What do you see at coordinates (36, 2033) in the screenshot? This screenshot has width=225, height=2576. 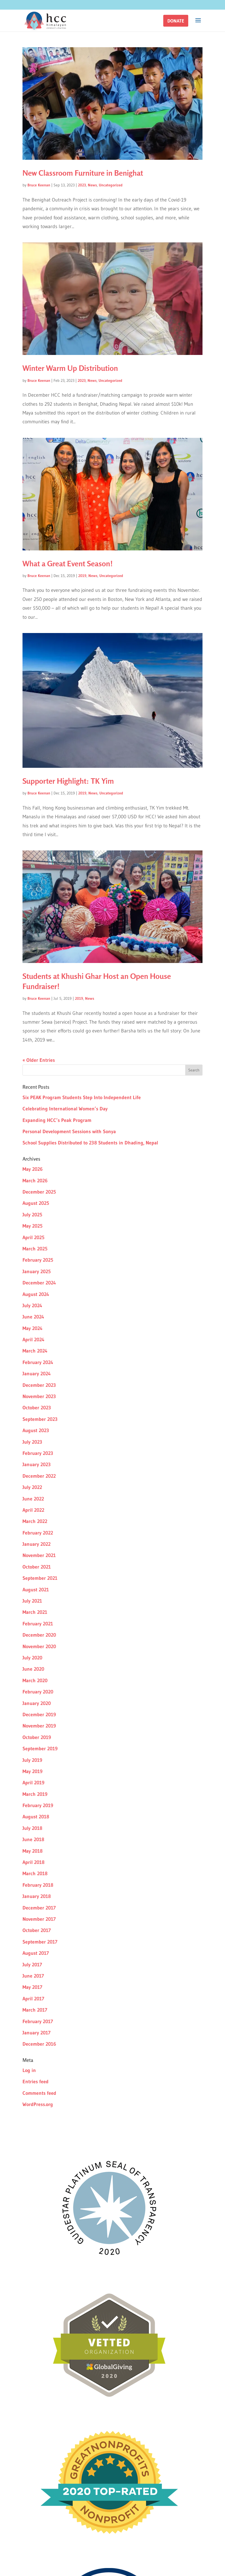 I see `January 2017` at bounding box center [36, 2033].